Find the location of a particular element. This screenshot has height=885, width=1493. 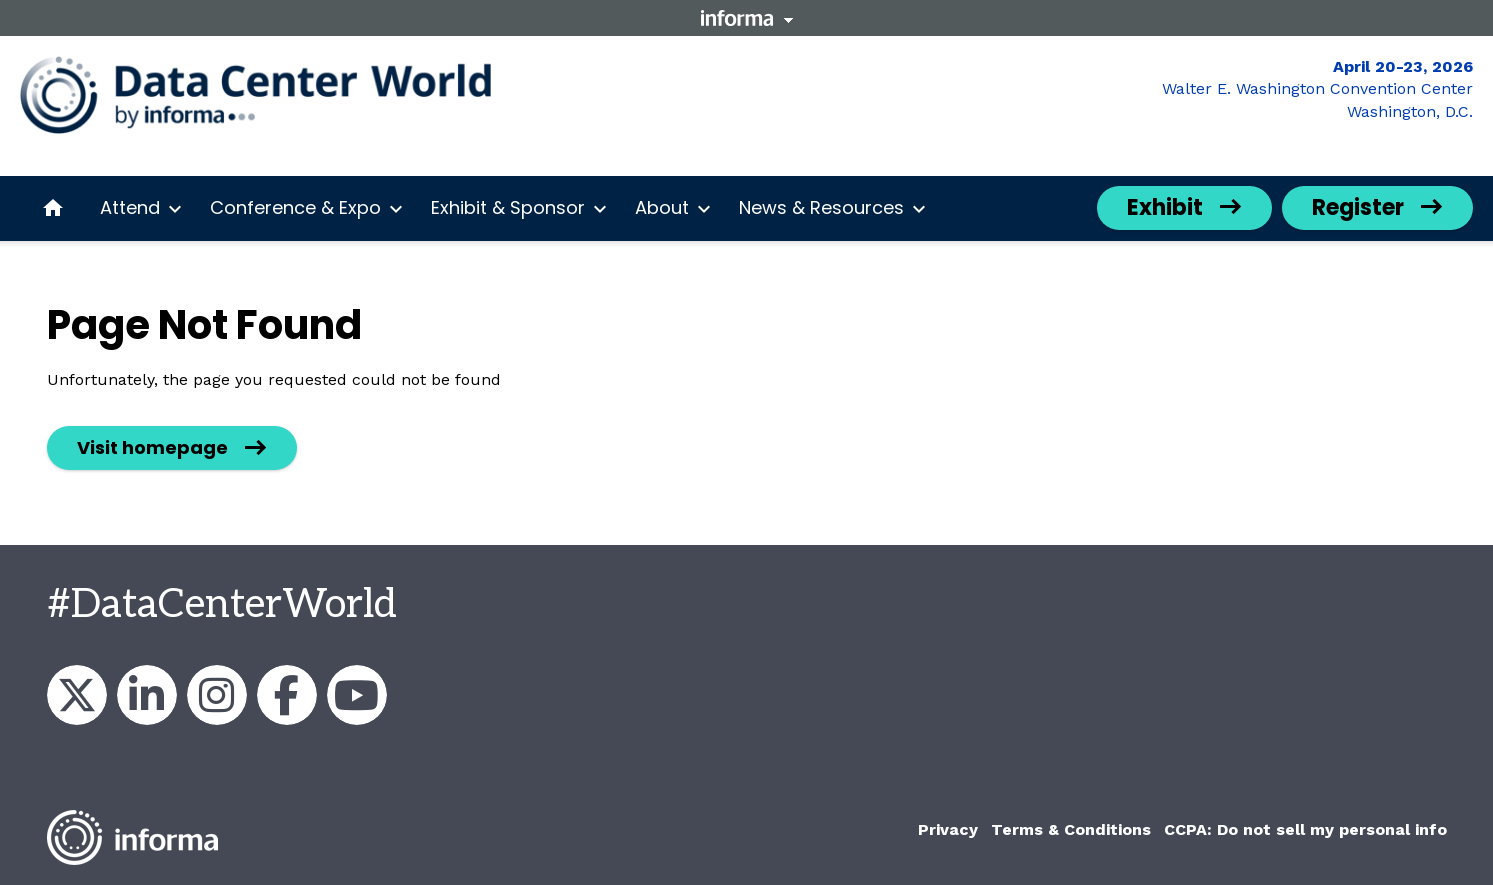

Register is located at coordinates (1358, 207).